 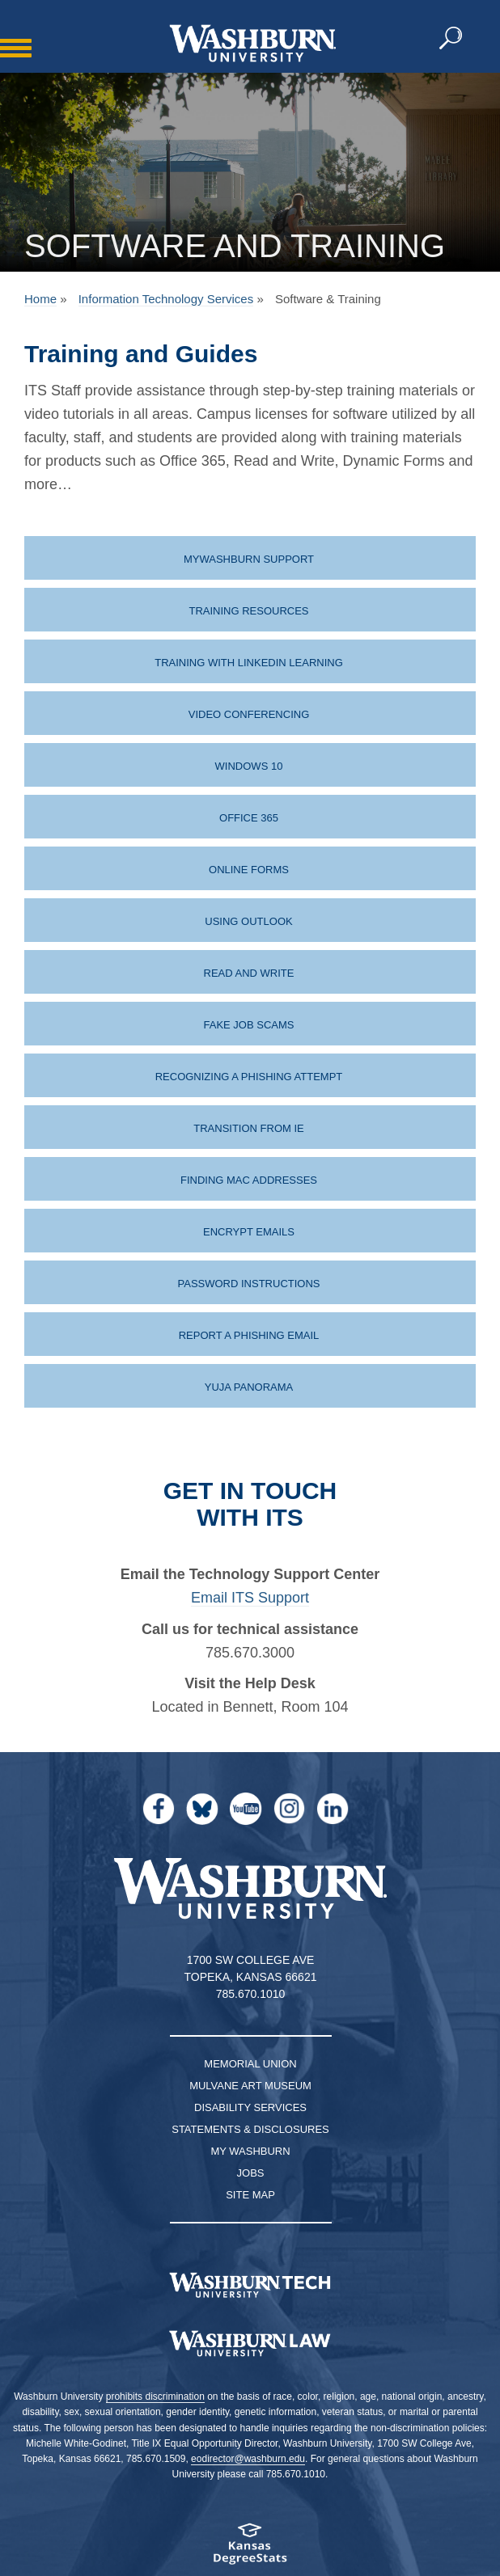 I want to click on Information Technology Services, so click(x=166, y=299).